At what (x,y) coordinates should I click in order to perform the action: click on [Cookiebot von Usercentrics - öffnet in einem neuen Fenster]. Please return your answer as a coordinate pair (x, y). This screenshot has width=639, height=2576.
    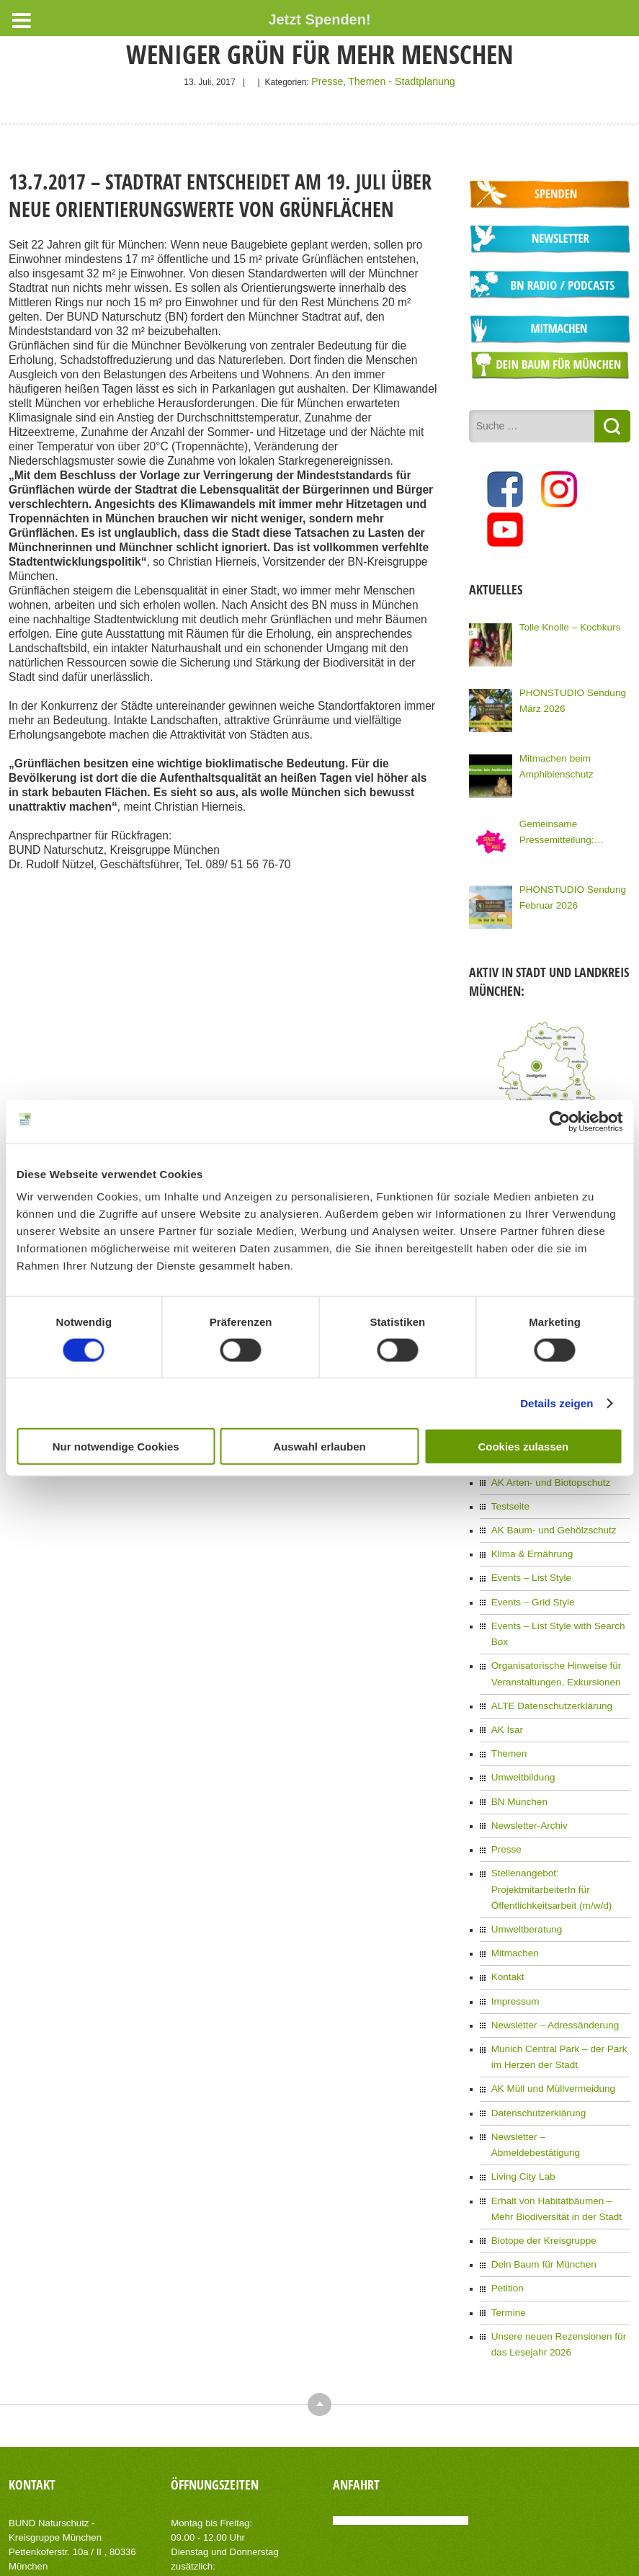
    Looking at the image, I should click on (559, 1121).